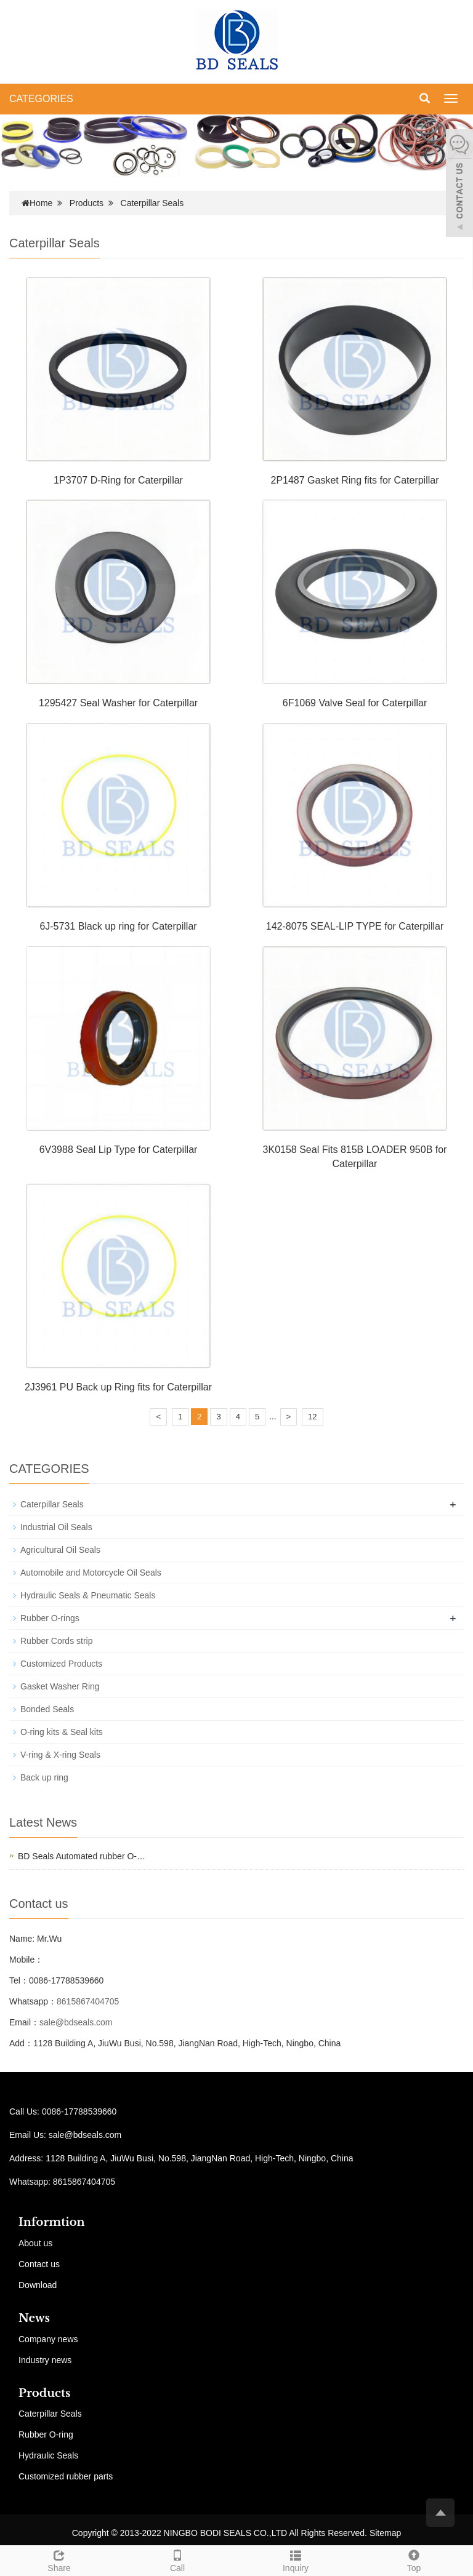 The image size is (473, 2576). I want to click on Share, so click(59, 2559).